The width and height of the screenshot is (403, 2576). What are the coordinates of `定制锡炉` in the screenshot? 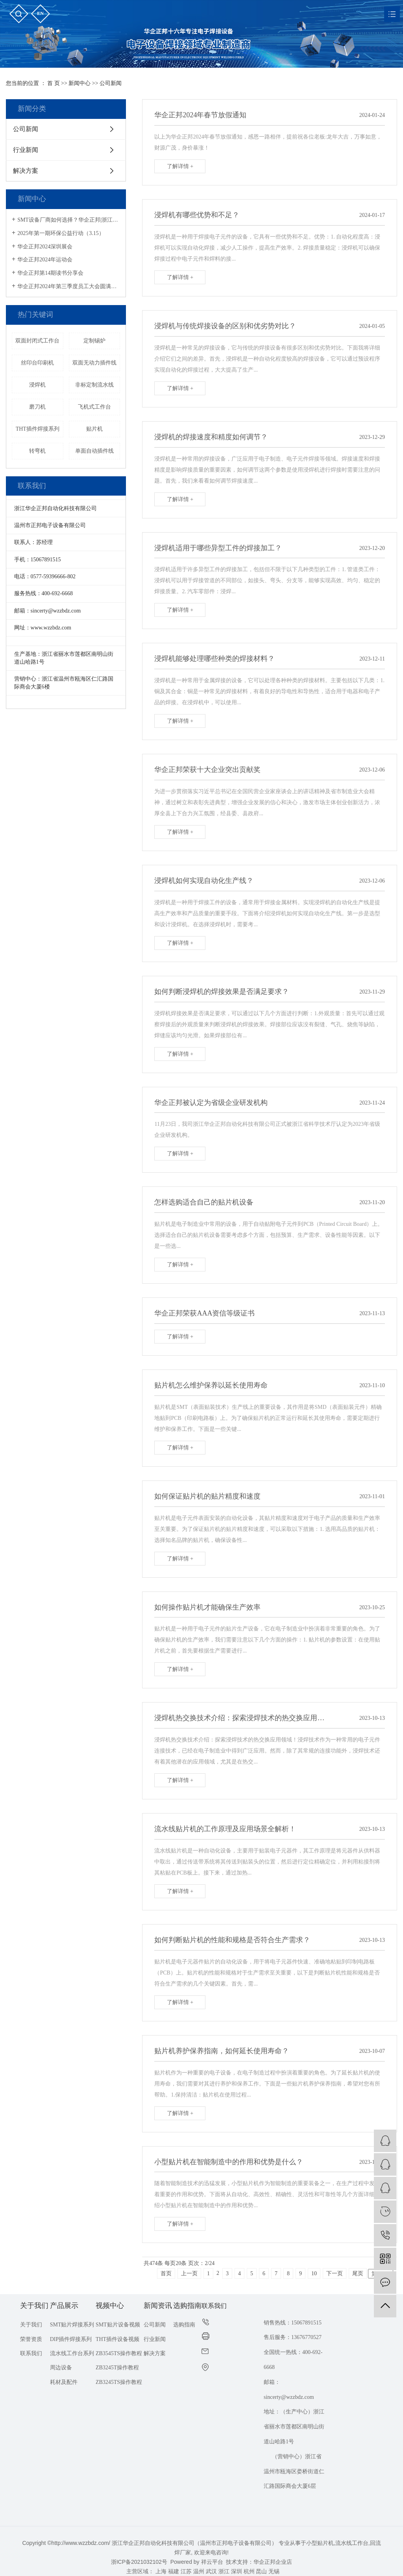 It's located at (94, 341).